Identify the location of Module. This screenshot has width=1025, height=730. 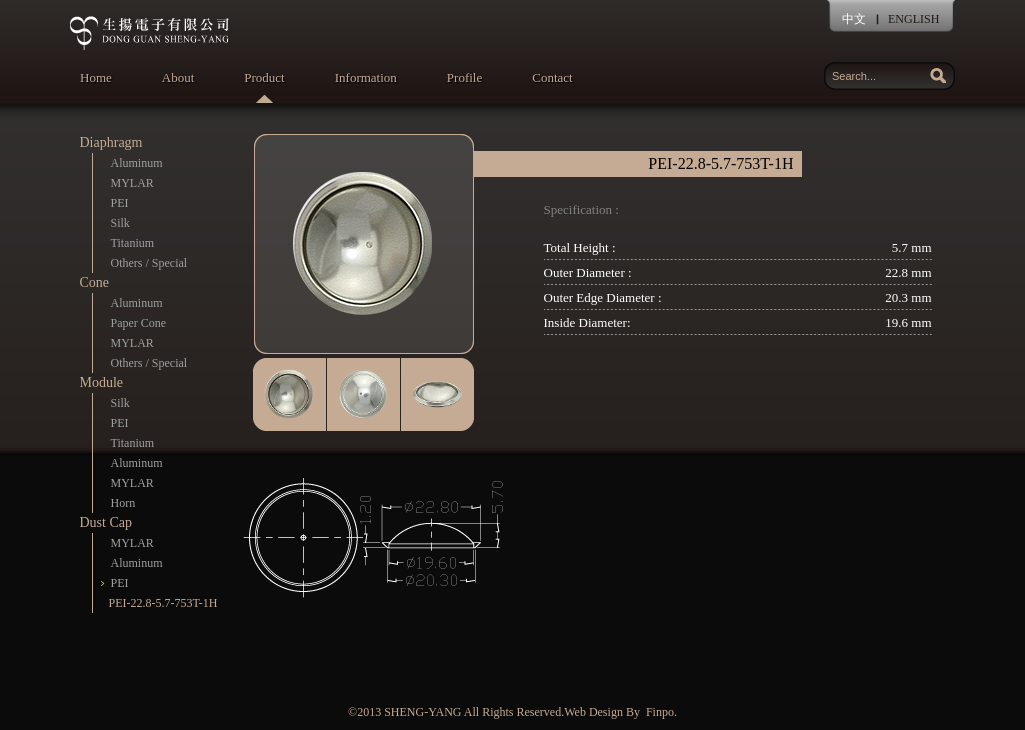
(102, 382).